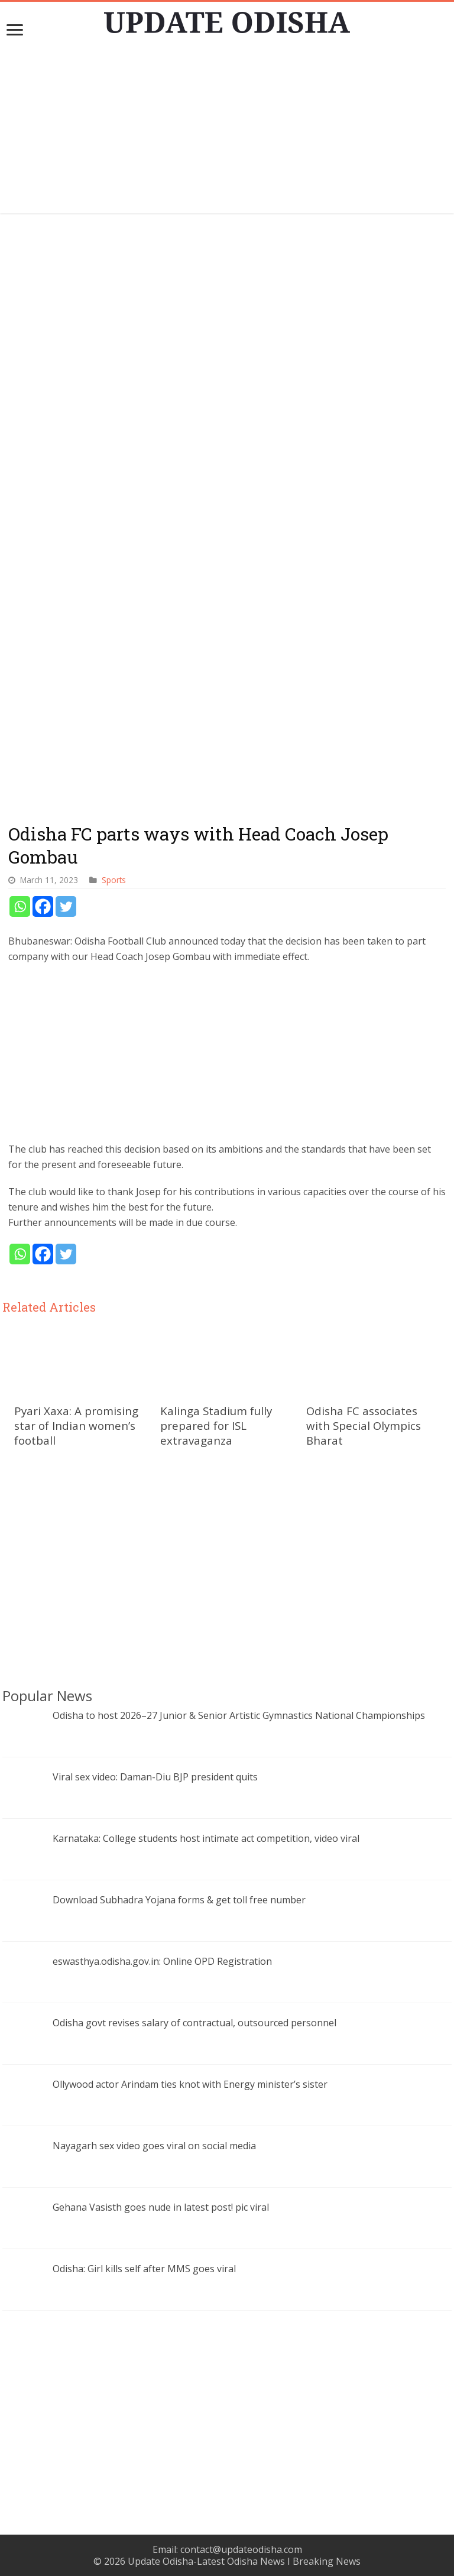 The height and width of the screenshot is (2576, 454). I want to click on Pyari Xaxa: A promising star of Indian women’s football, so click(76, 1425).